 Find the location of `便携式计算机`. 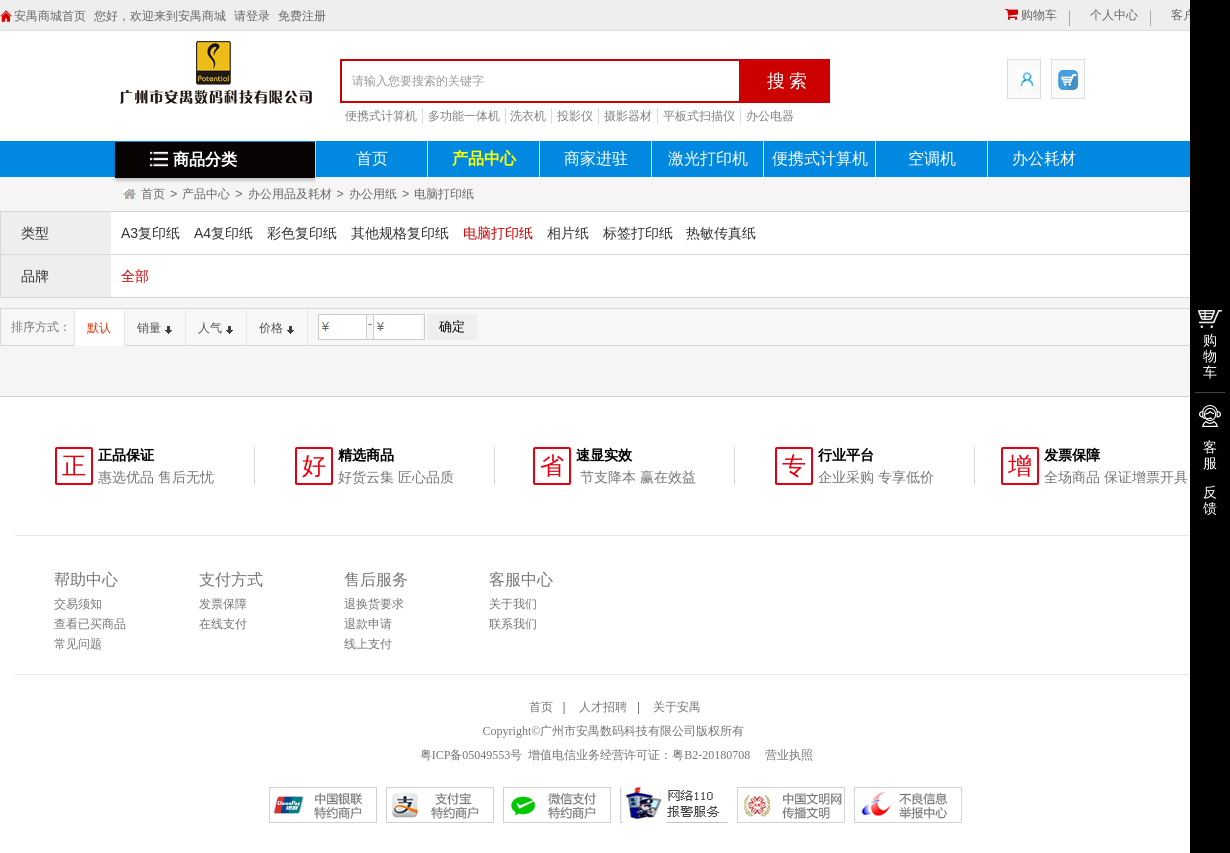

便携式计算机 is located at coordinates (381, 116).